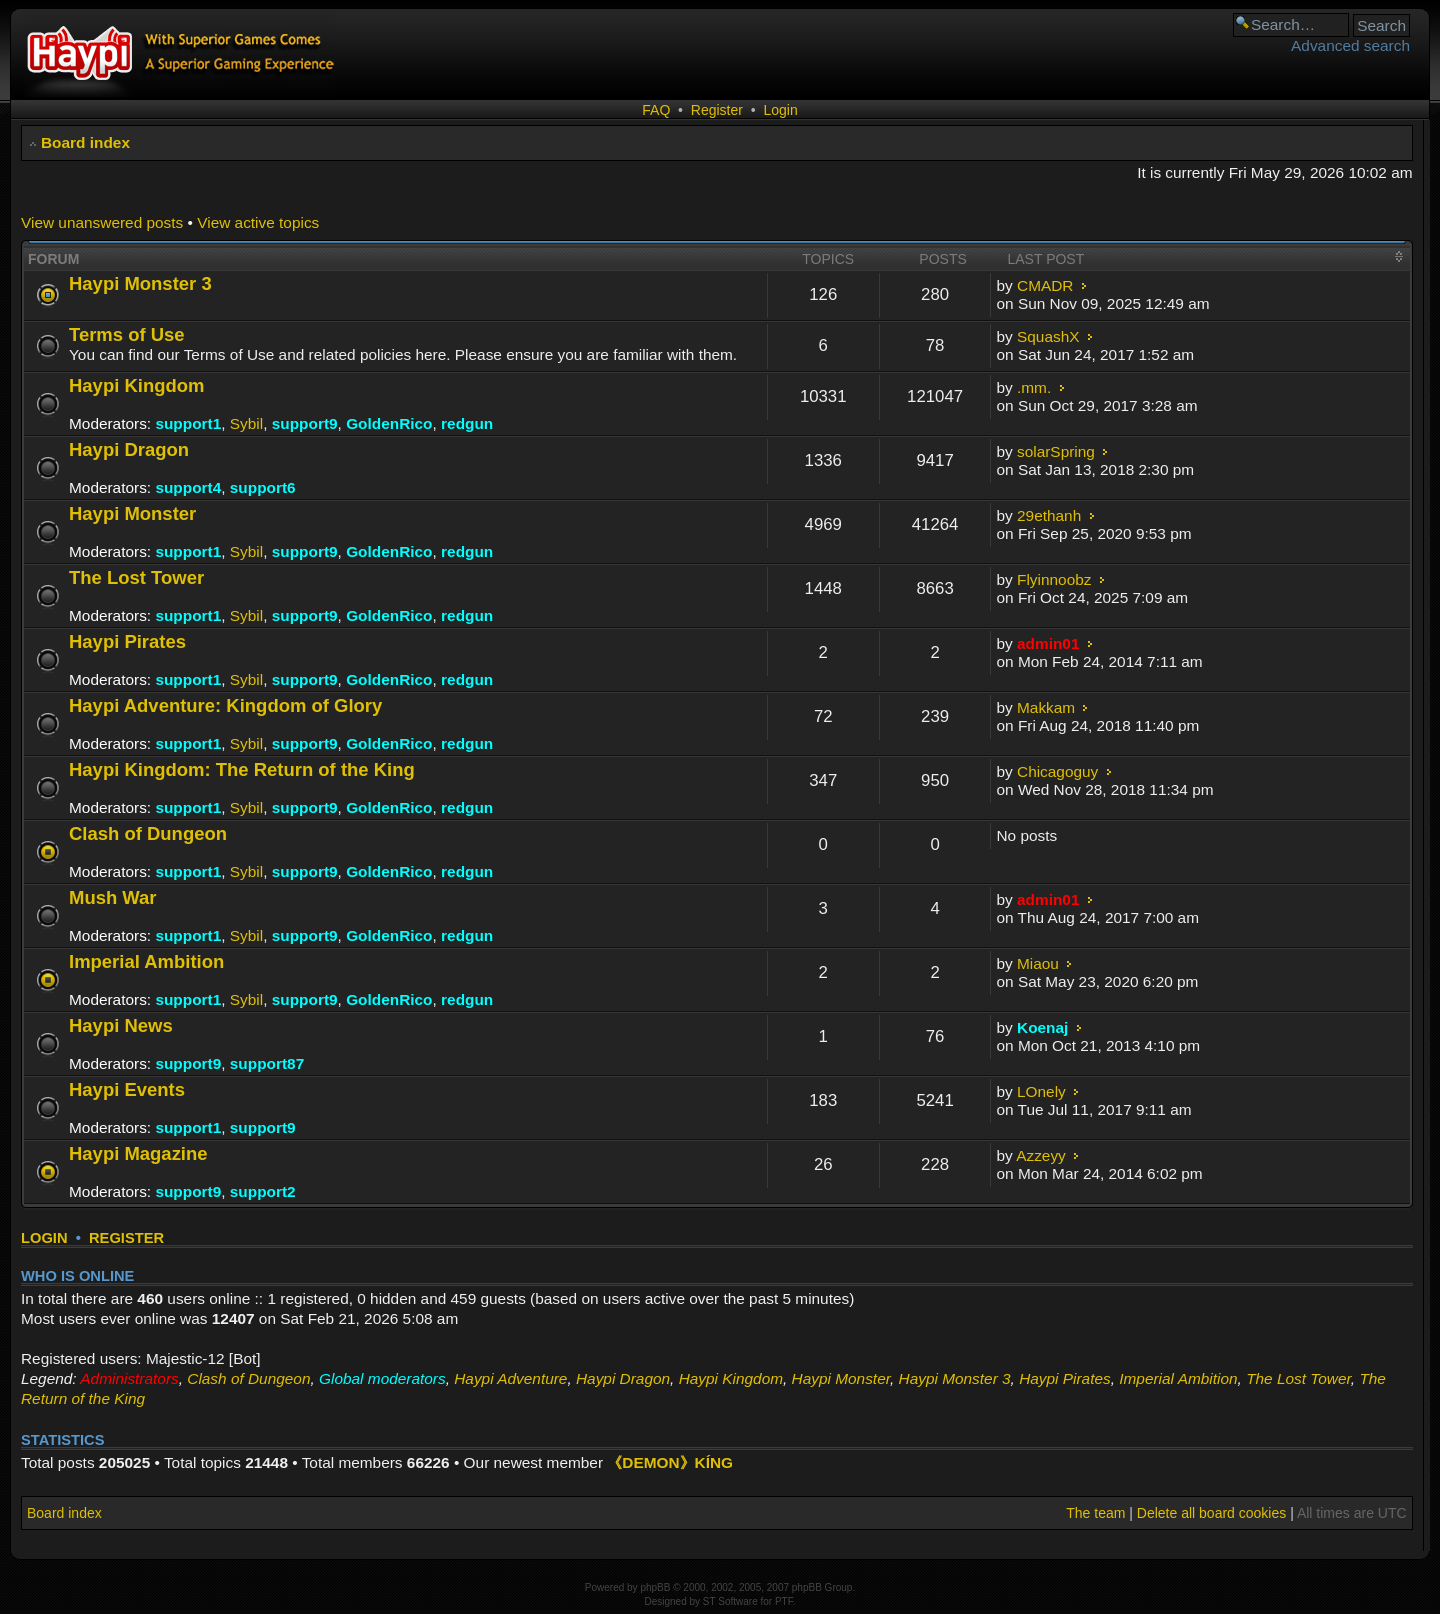 The width and height of the screenshot is (1440, 1614). Describe the element at coordinates (467, 423) in the screenshot. I see `redgun` at that location.